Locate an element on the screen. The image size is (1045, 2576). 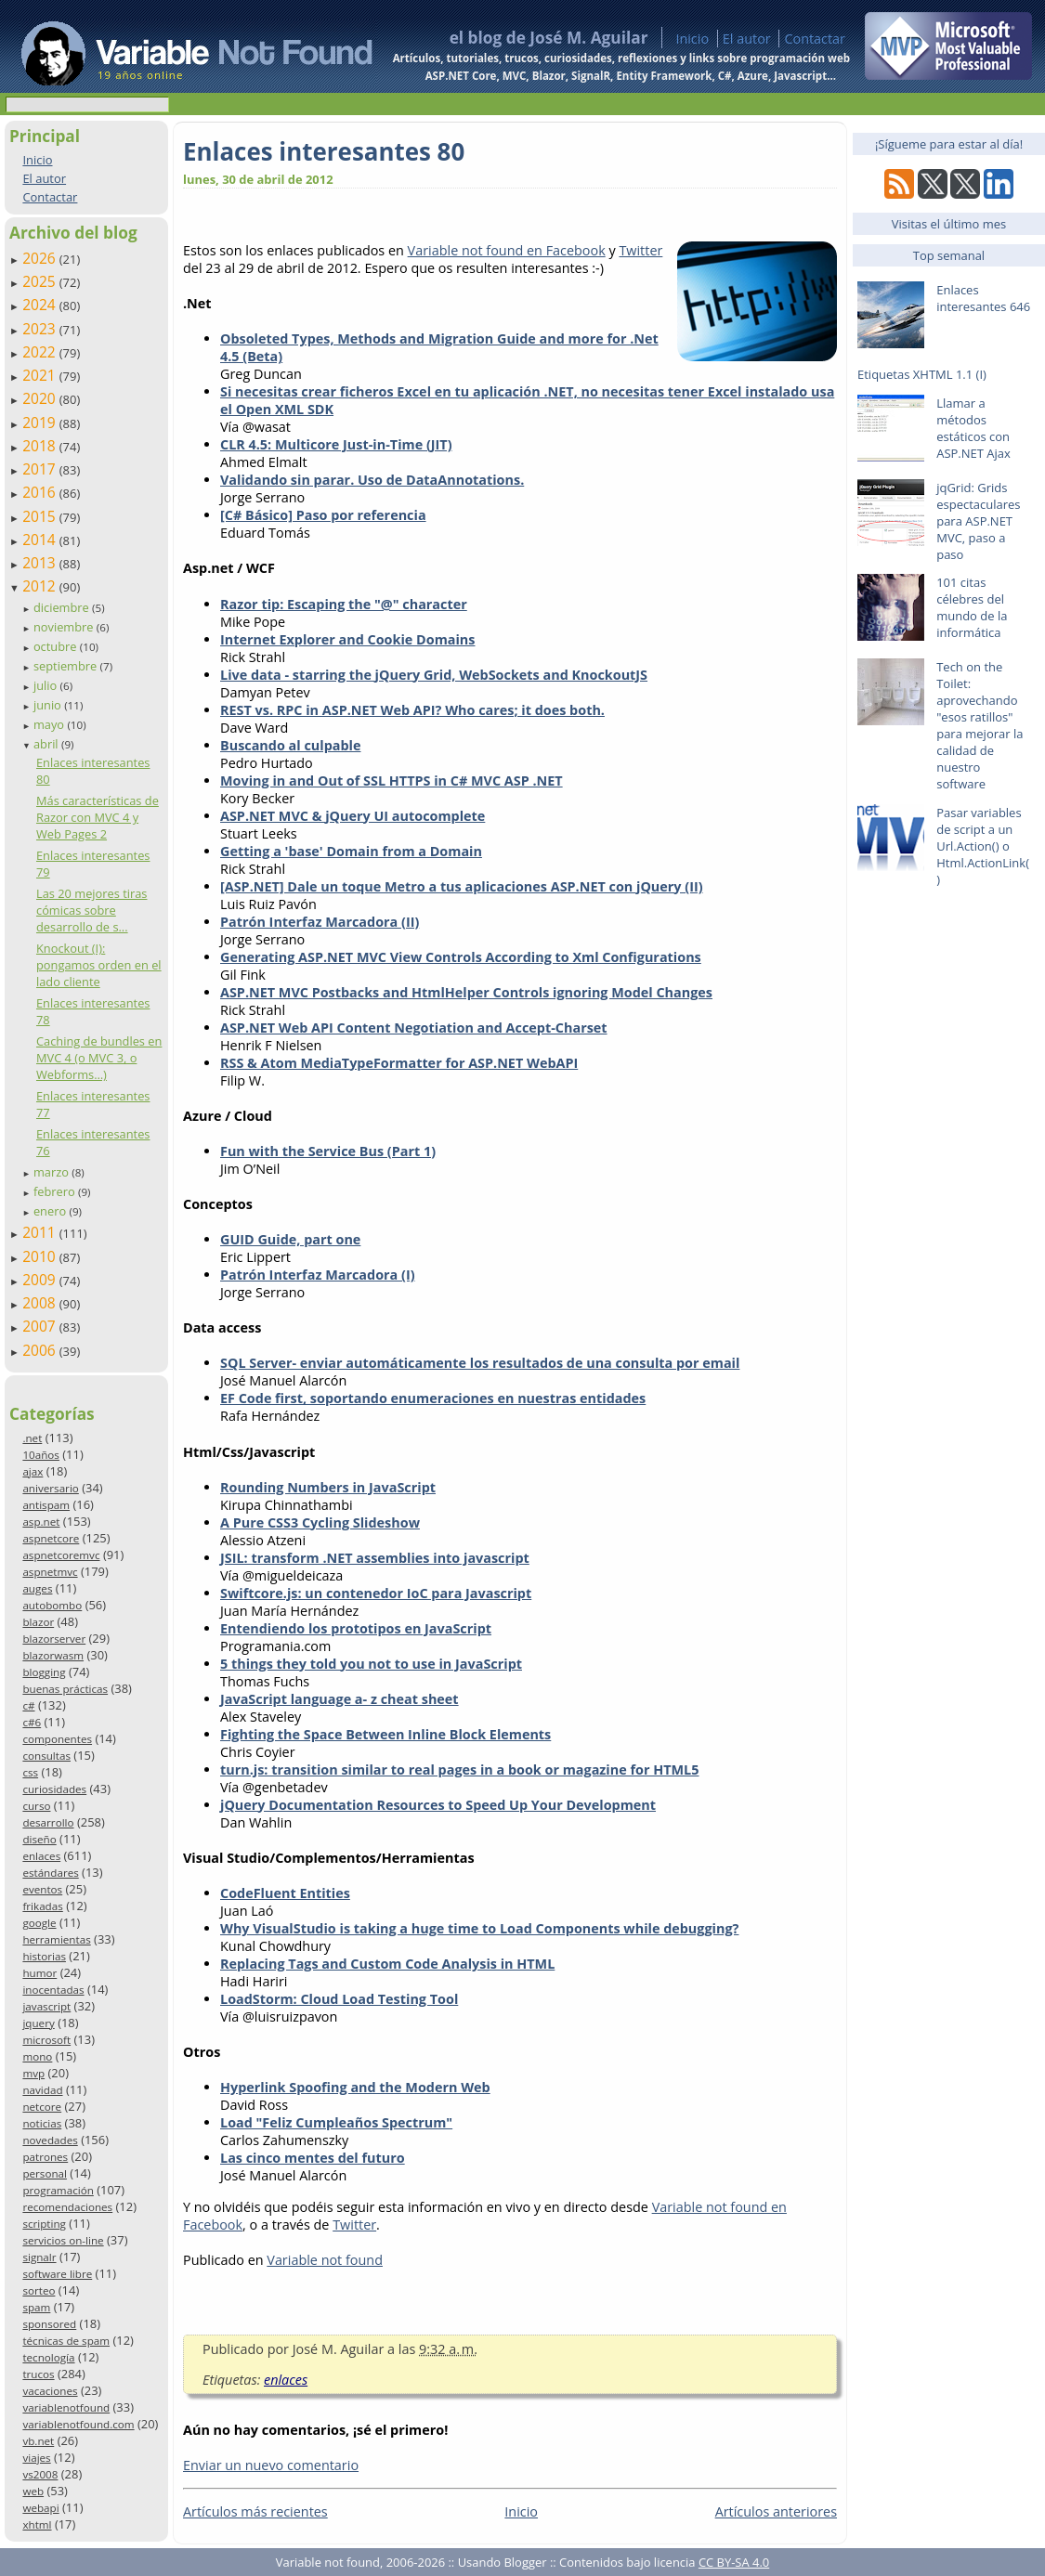
2014 is located at coordinates (40, 539).